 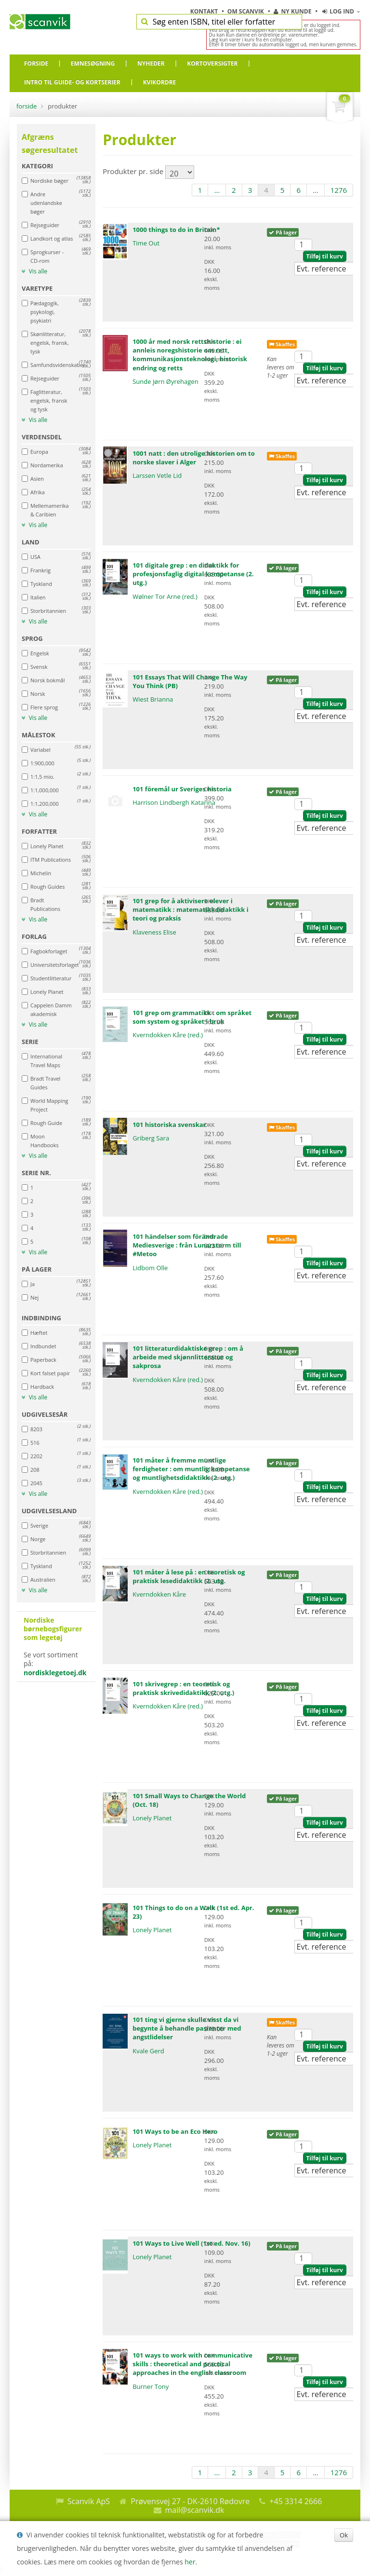 I want to click on Time Out, so click(x=145, y=243).